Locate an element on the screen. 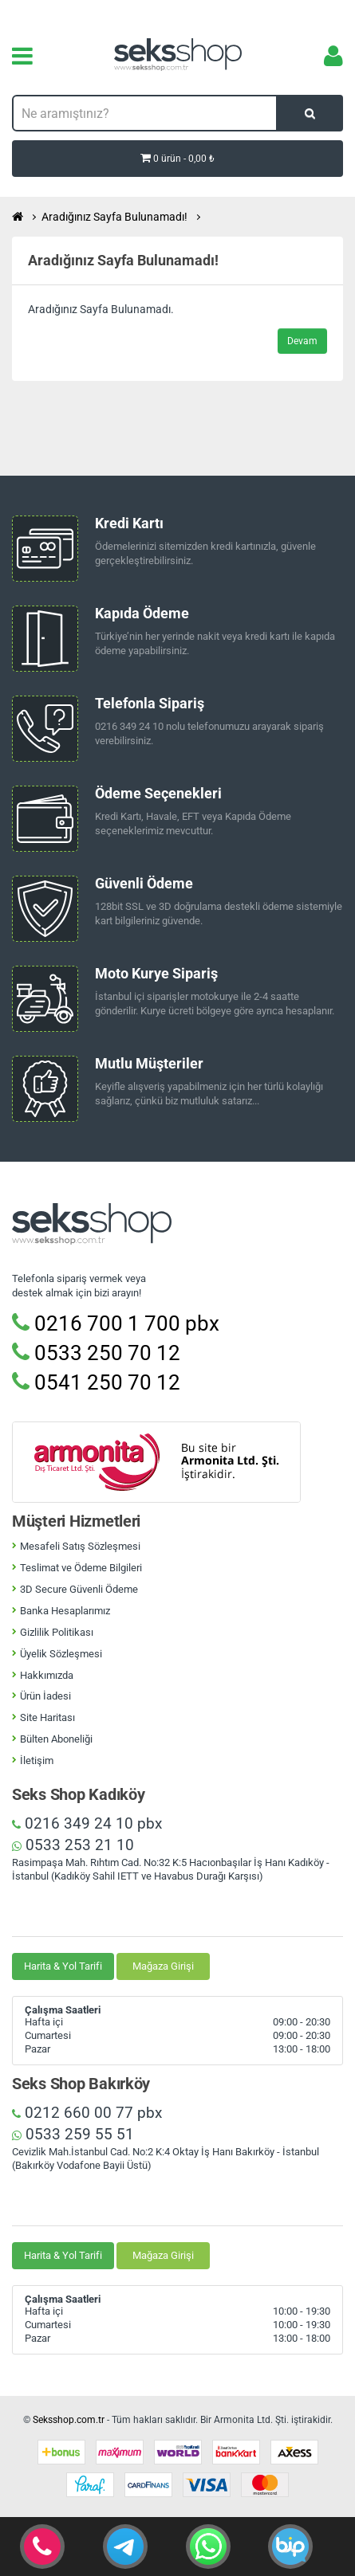 This screenshot has width=355, height=2576. Seksshop.com.tr is located at coordinates (69, 2419).